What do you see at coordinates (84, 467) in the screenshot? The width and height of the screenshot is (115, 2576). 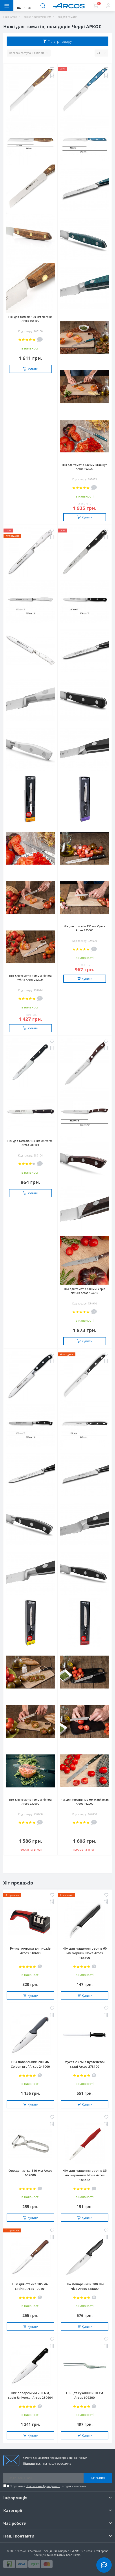 I see `Ніж для томатів 130 мм Brooklyn Arcos 192023` at bounding box center [84, 467].